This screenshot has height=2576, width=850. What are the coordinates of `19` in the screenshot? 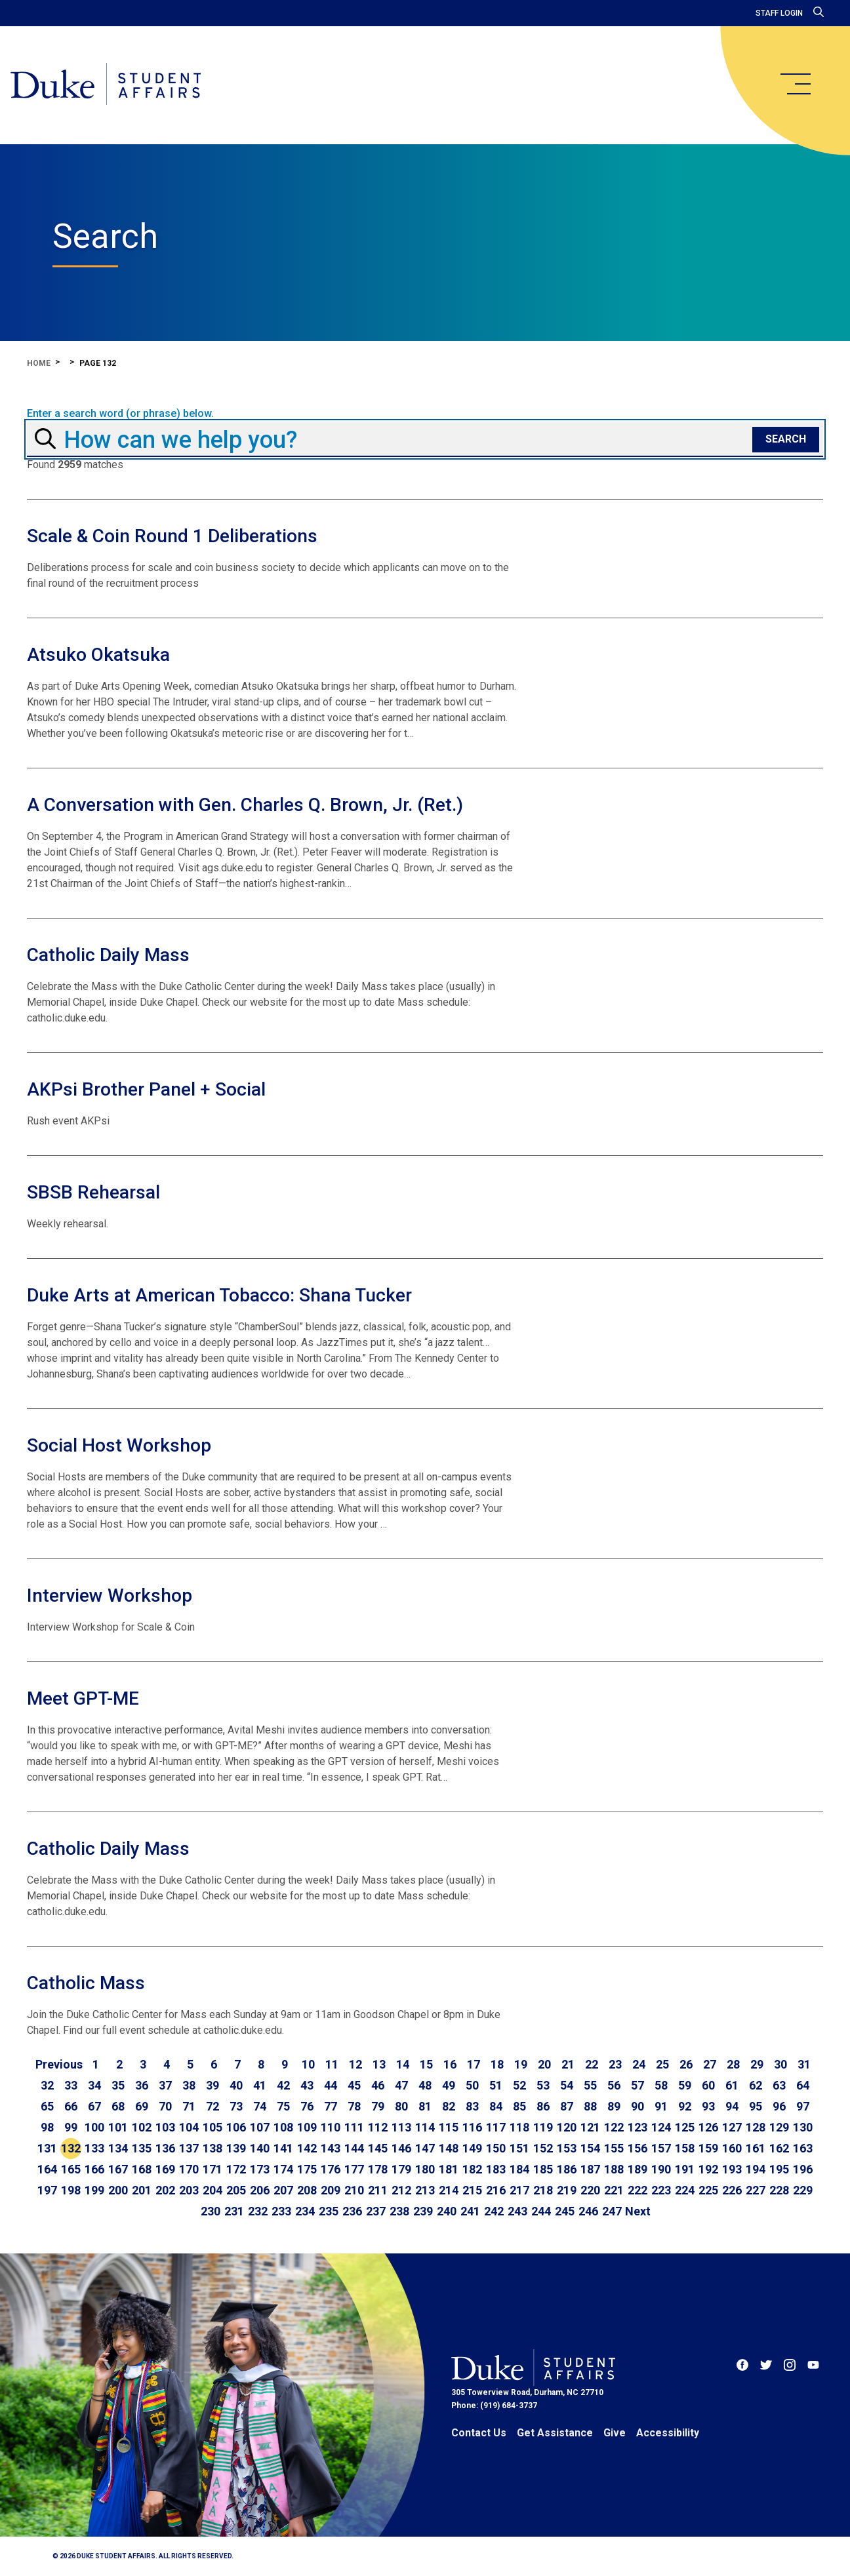 It's located at (520, 2064).